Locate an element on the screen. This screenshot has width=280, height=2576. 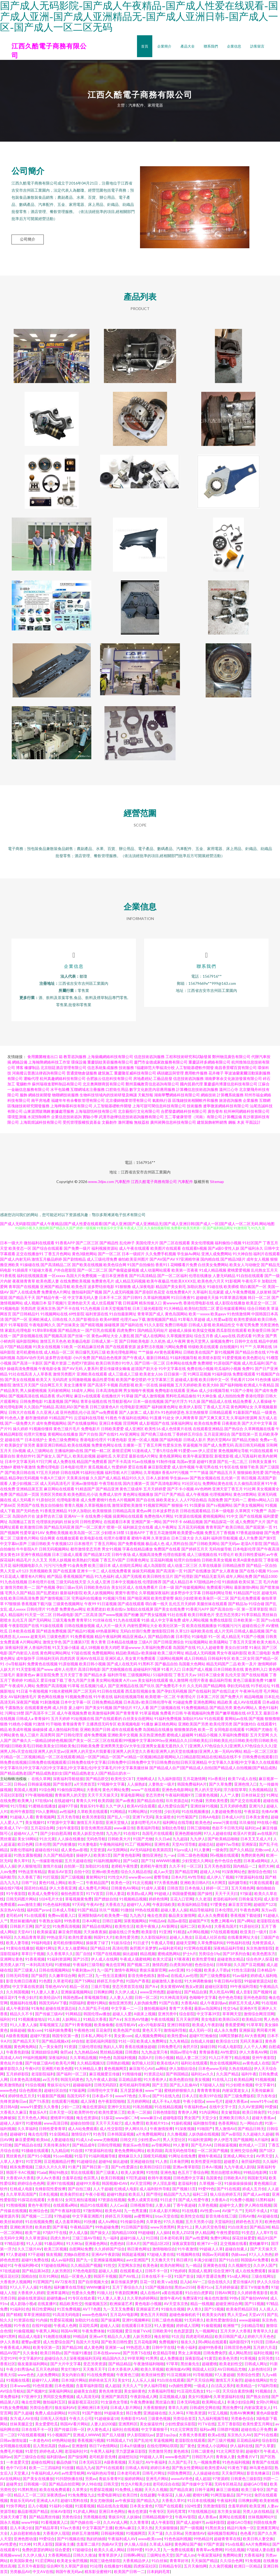
91自拍最新网址 is located at coordinates (122, 1315).